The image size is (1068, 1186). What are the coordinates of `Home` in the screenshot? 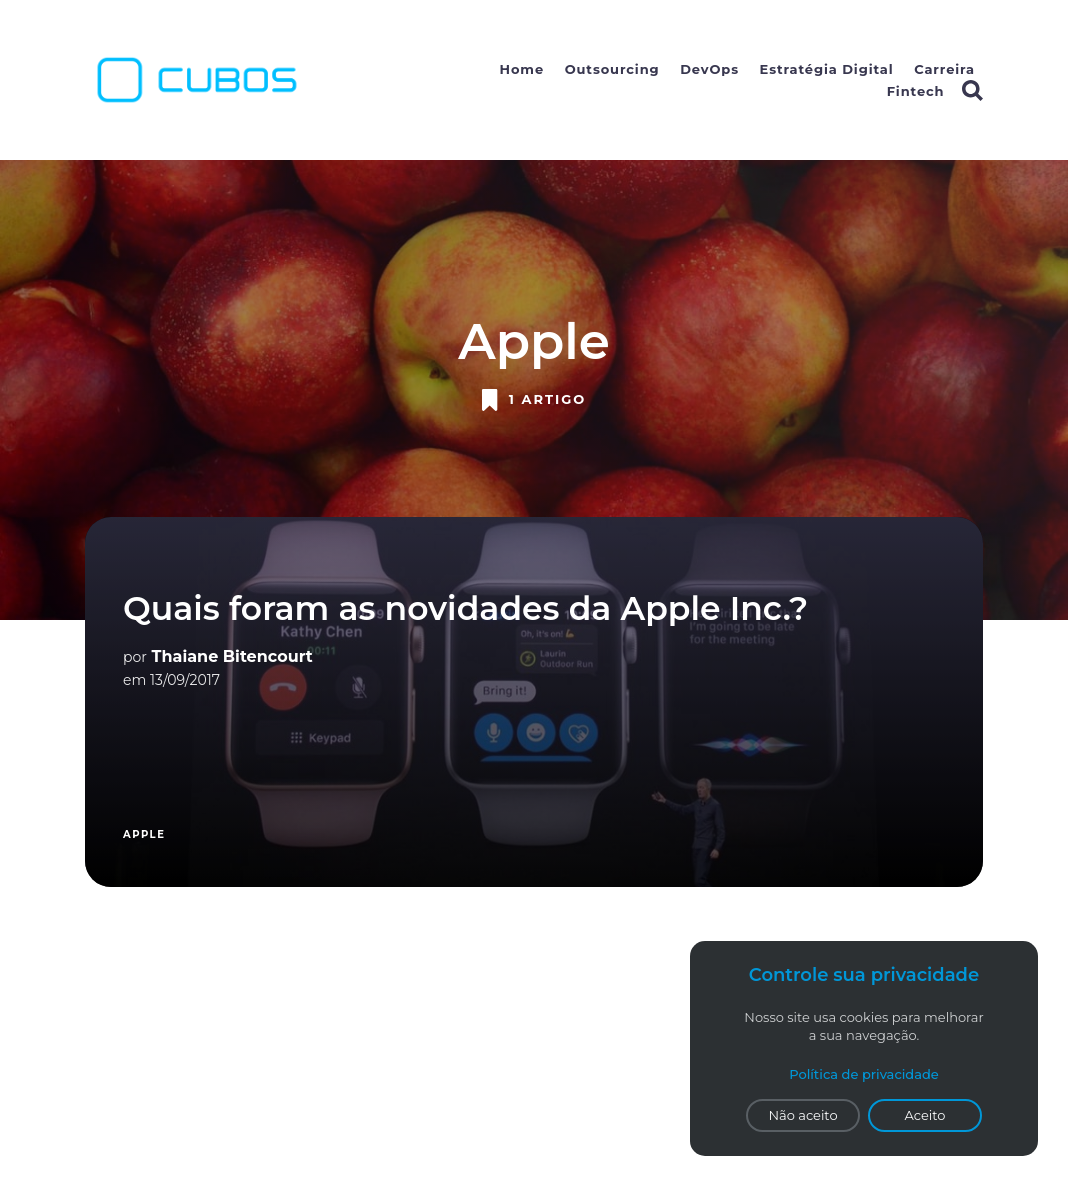 It's located at (522, 69).